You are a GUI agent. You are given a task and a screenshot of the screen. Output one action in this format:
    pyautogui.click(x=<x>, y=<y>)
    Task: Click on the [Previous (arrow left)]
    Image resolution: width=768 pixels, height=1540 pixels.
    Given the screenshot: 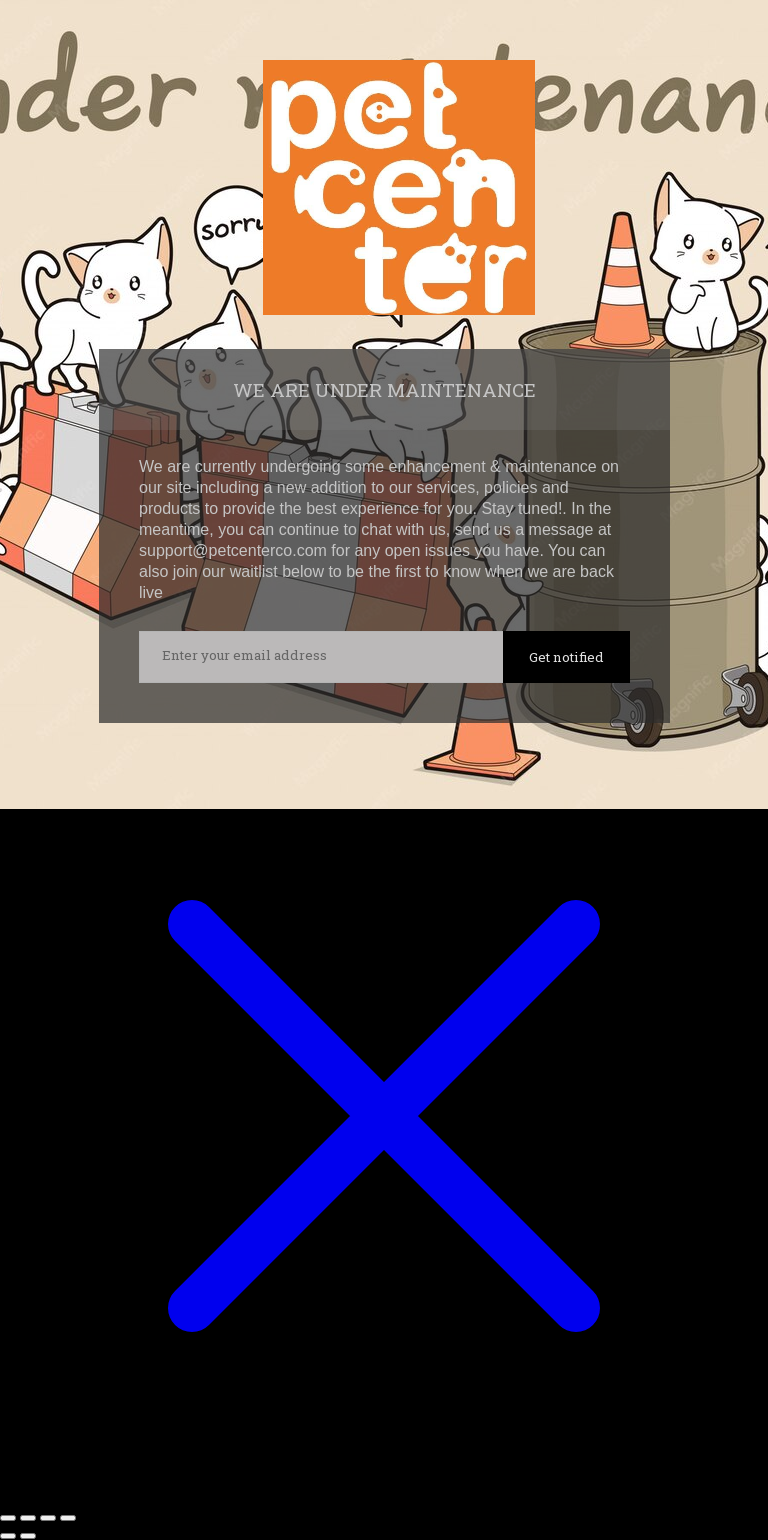 What is the action you would take?
    pyautogui.click(x=8, y=1536)
    